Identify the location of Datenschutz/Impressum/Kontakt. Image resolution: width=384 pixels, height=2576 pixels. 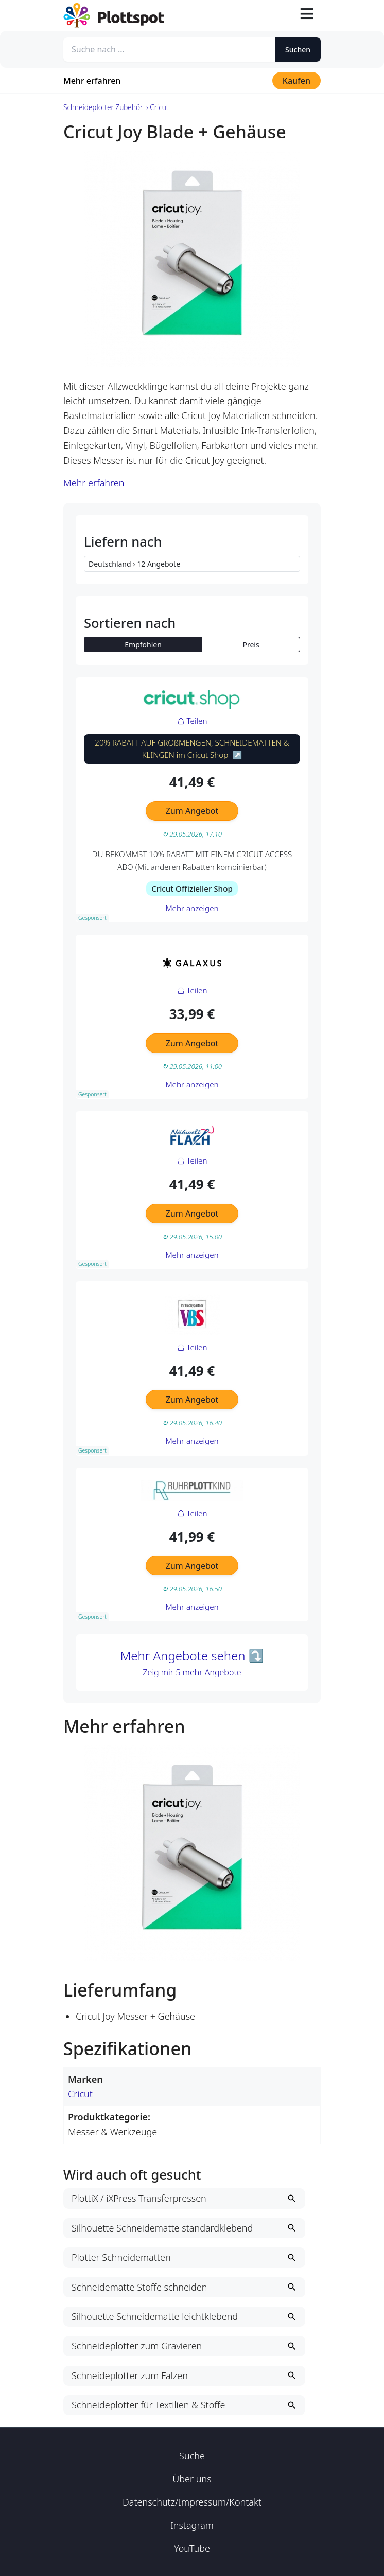
(192, 2502).